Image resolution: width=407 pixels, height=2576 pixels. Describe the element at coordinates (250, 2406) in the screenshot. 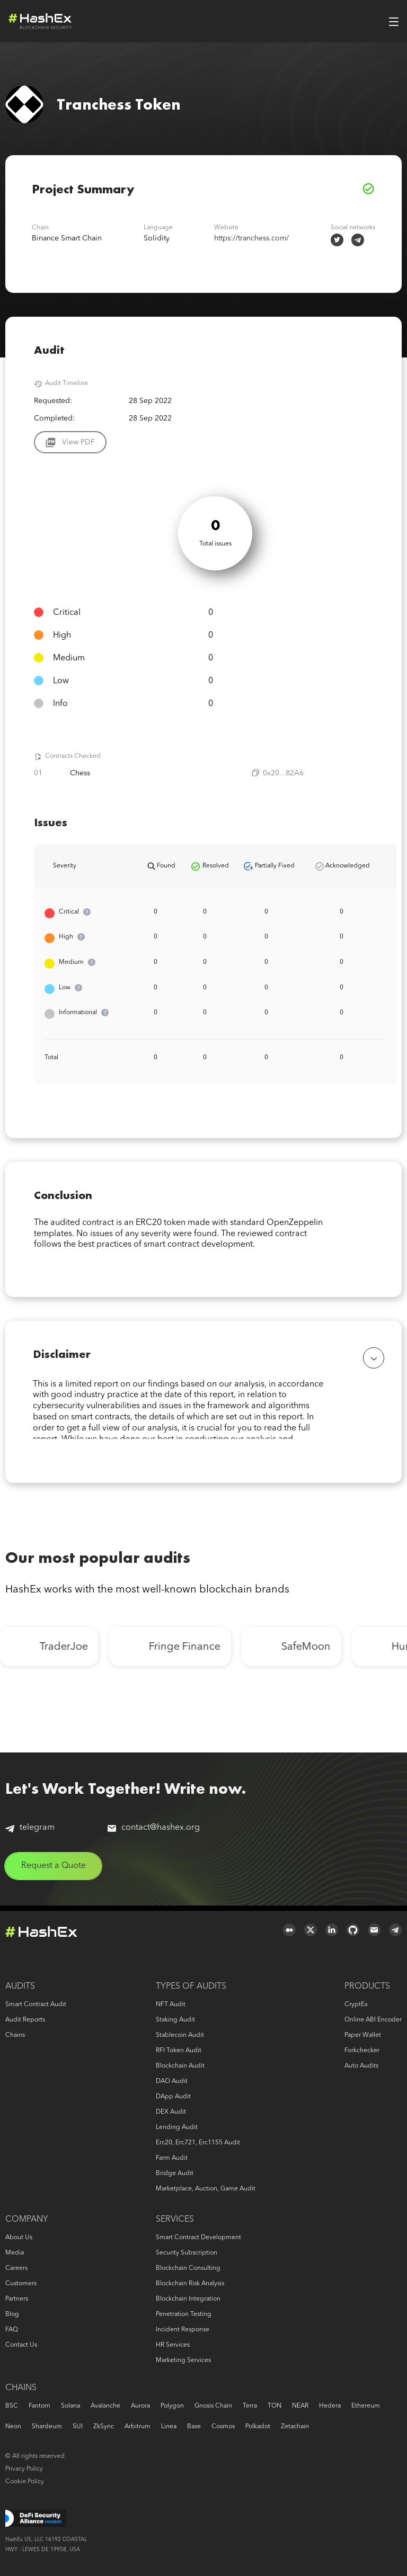

I see `Terra` at that location.